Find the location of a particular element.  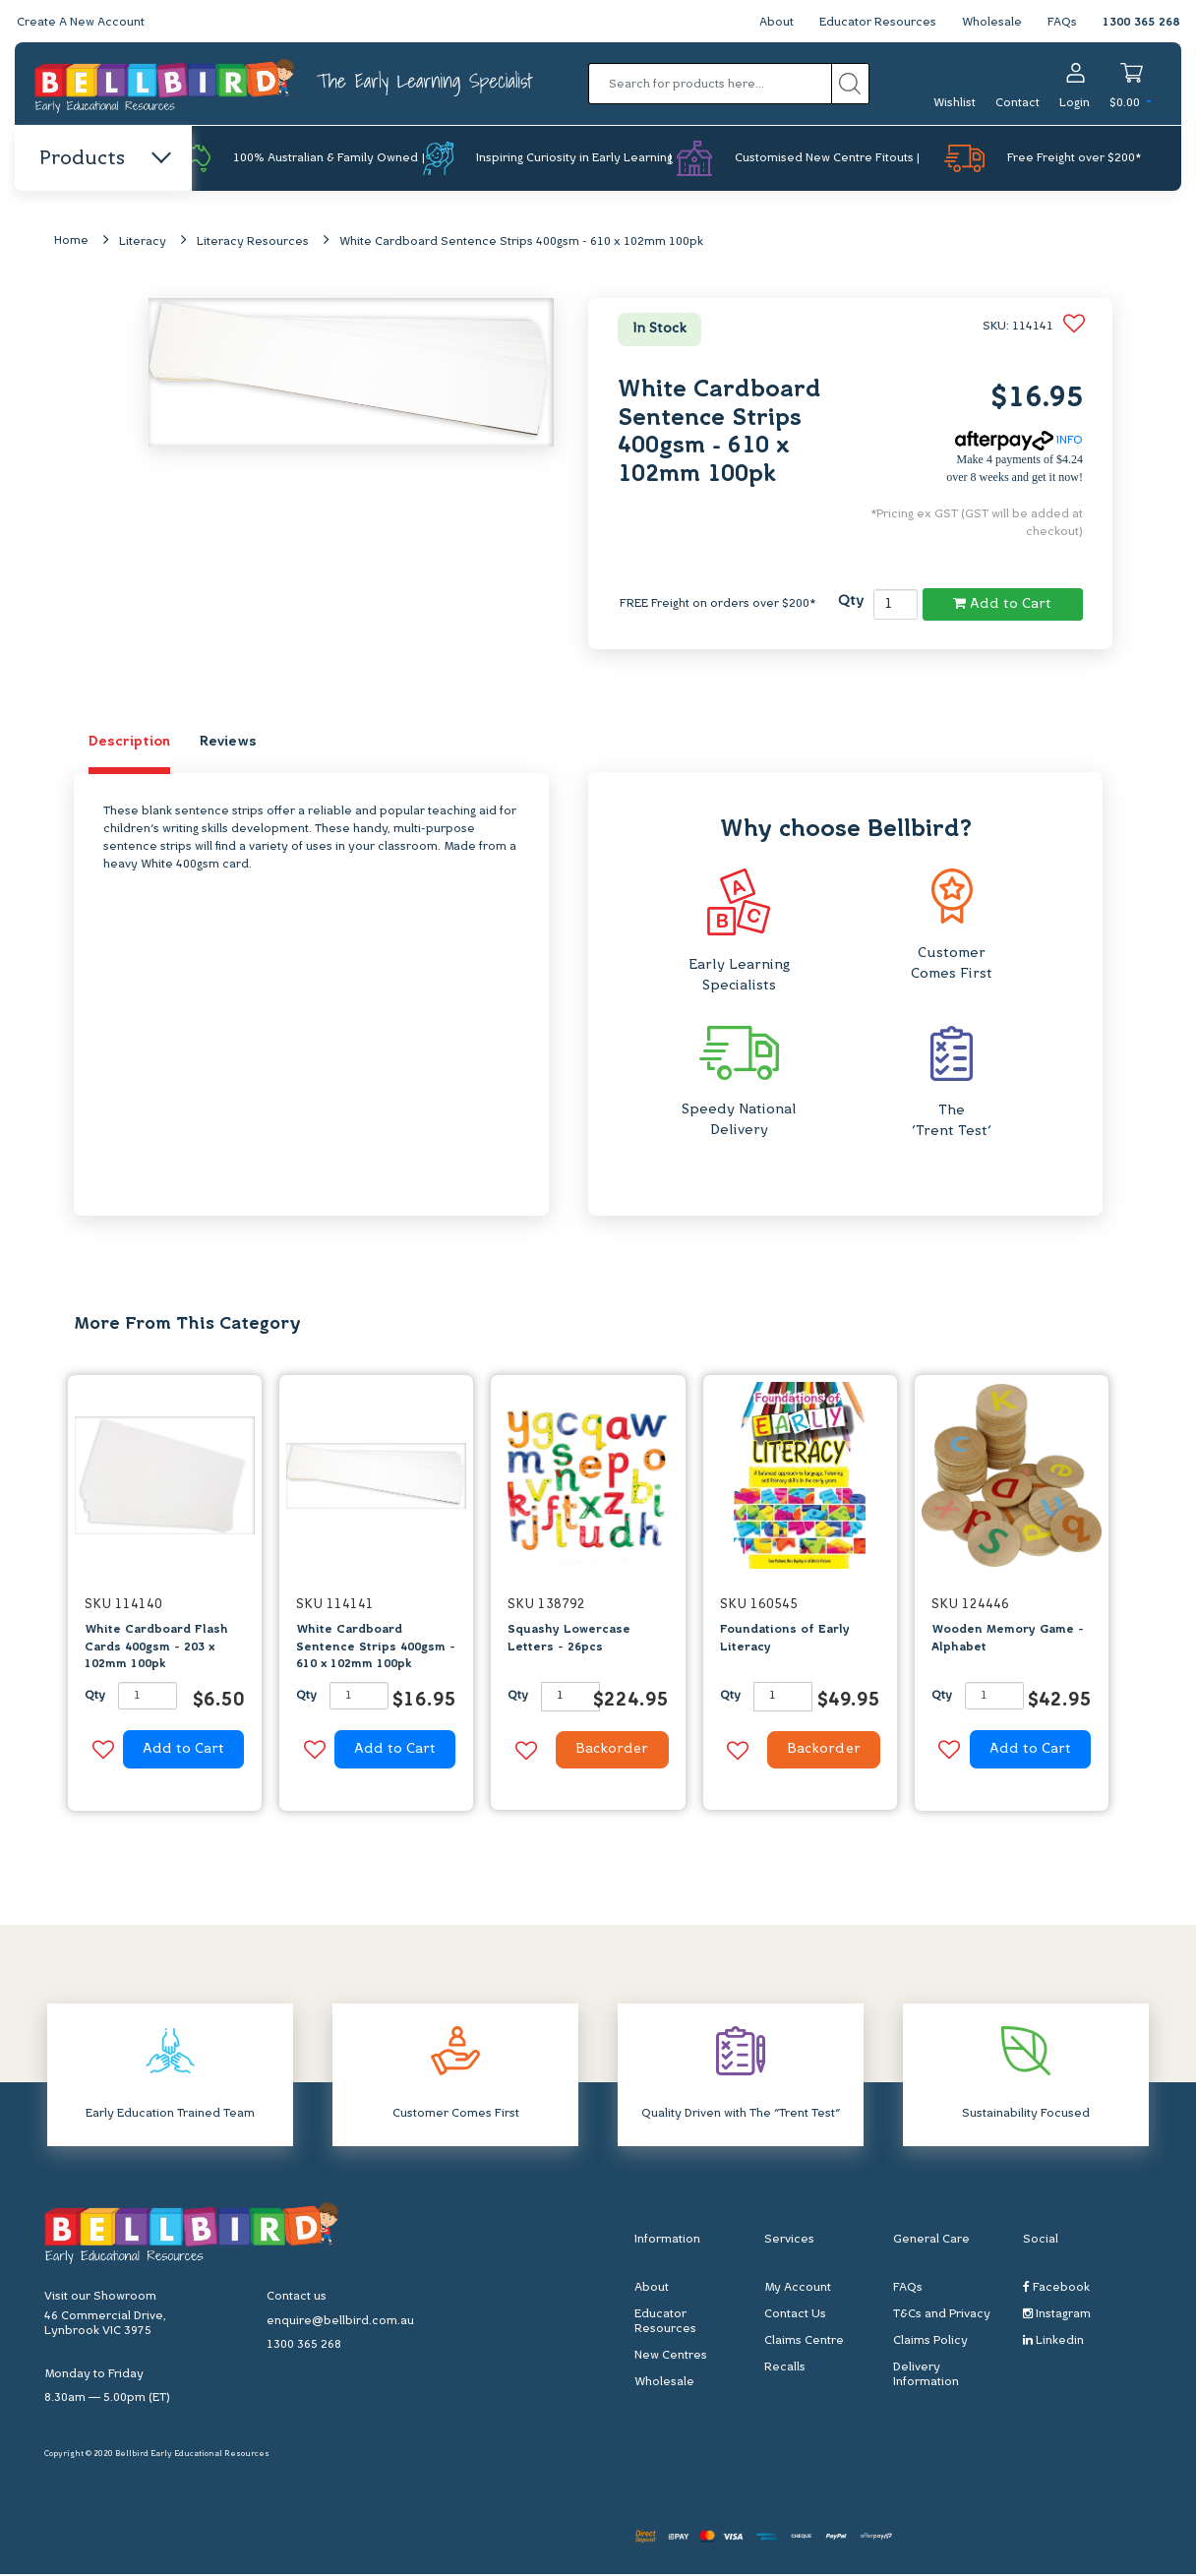

Description is located at coordinates (129, 742).